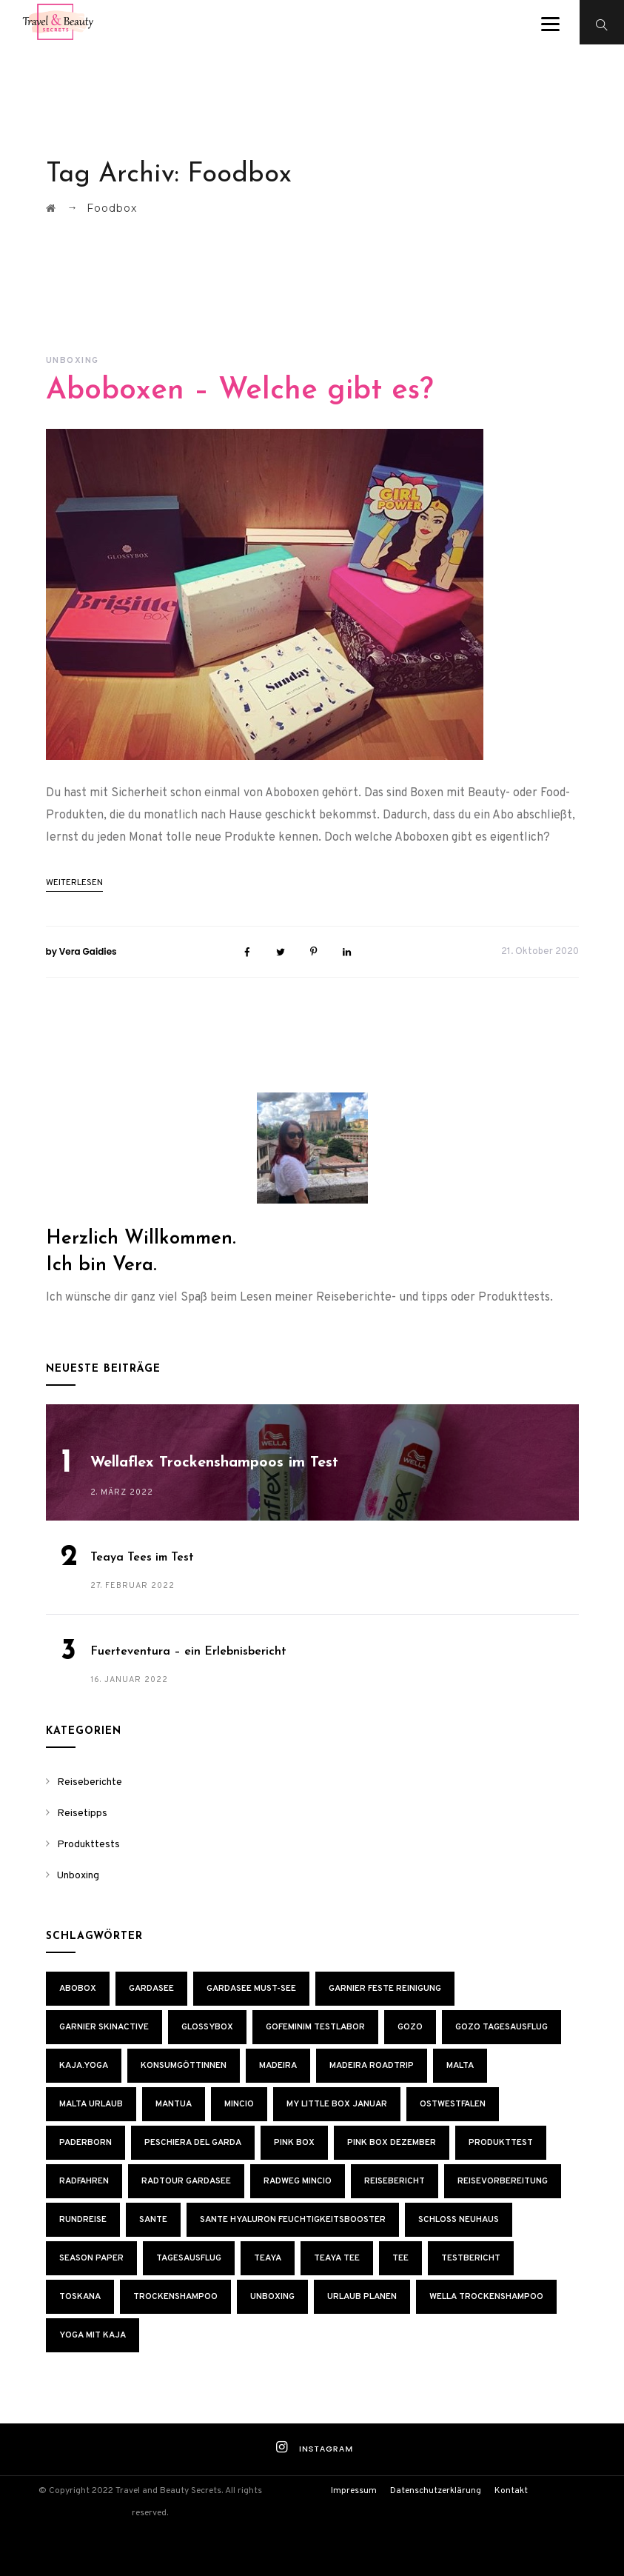 The image size is (624, 2576). I want to click on Wella Trockenshampoo [Wella Trockenshampoo (1 Eintrag)], so click(486, 2297).